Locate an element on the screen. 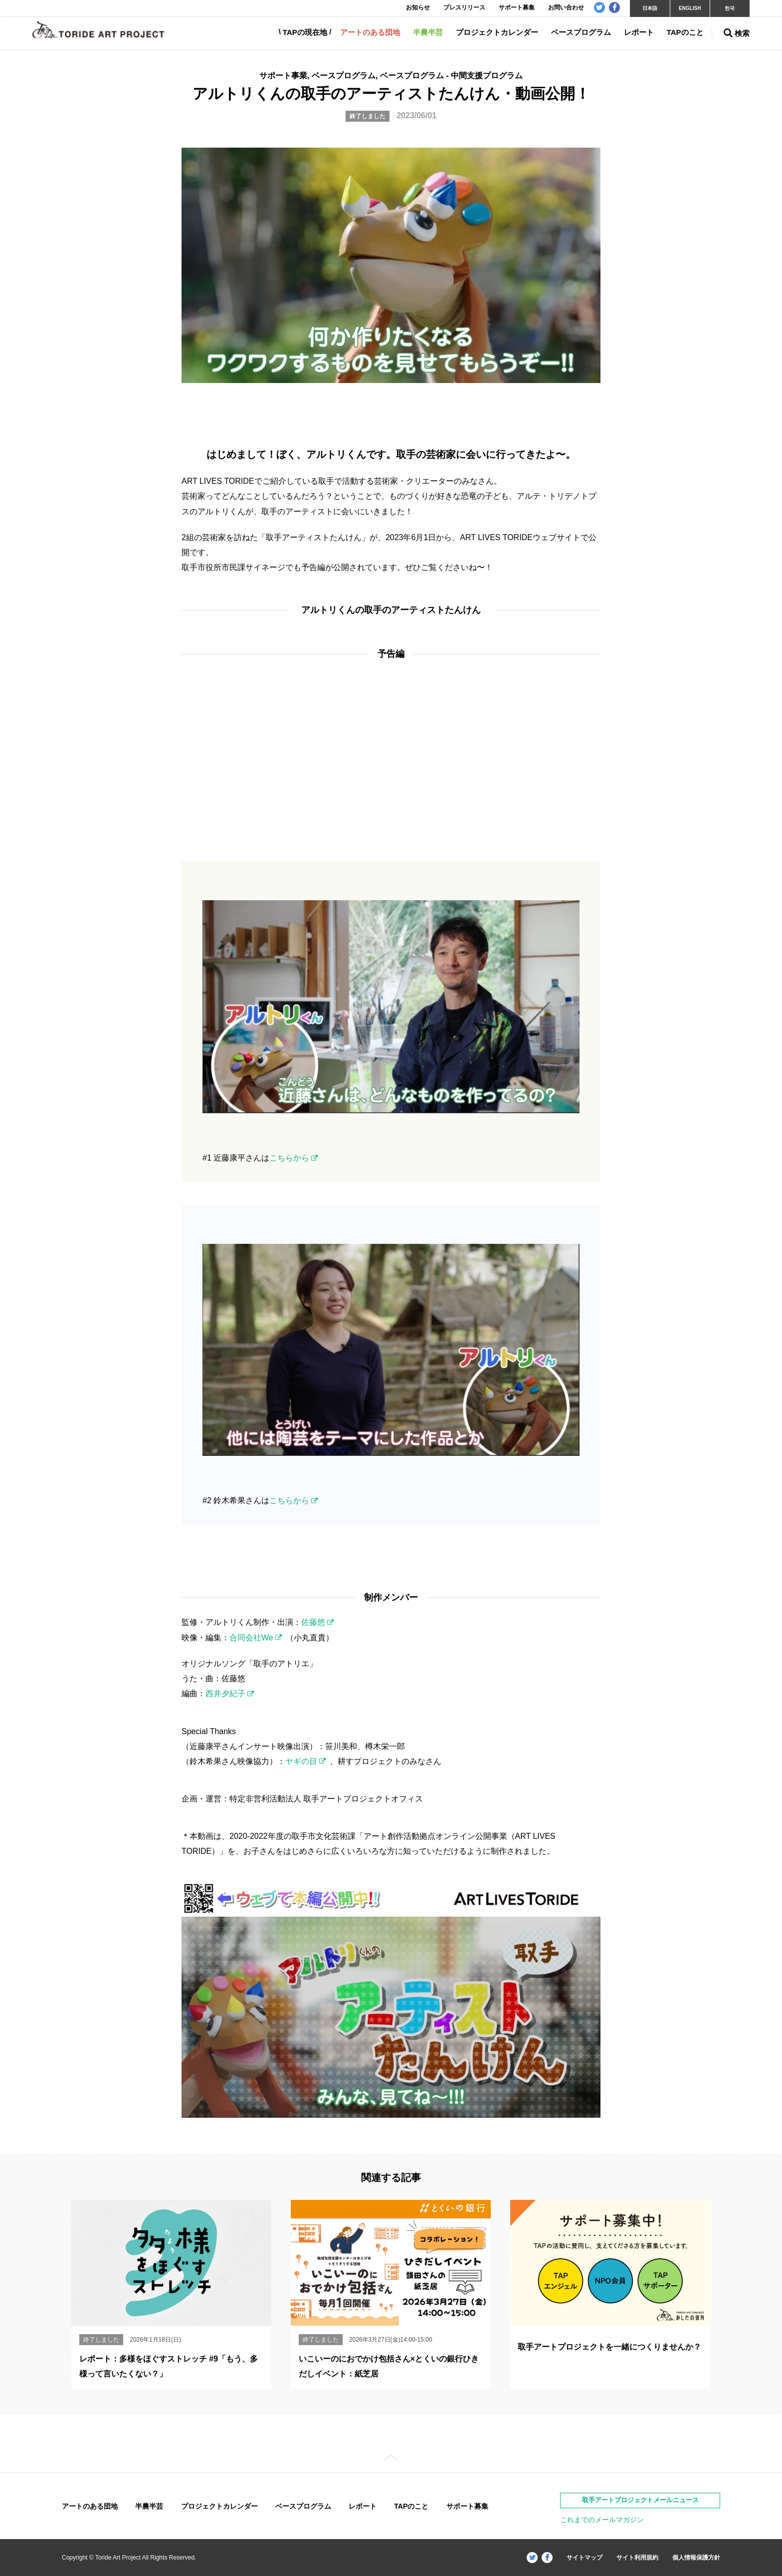 The width and height of the screenshot is (782, 2576). アートのある団地 is located at coordinates (370, 32).